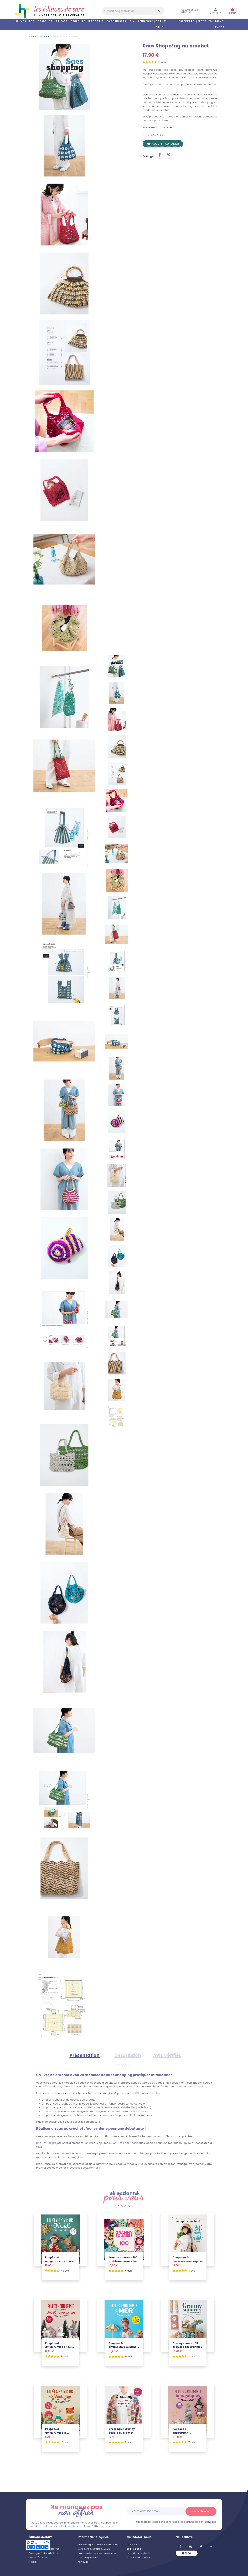 This screenshot has width=248, height=2576. Describe the element at coordinates (116, 21) in the screenshot. I see `Patchwork` at that location.